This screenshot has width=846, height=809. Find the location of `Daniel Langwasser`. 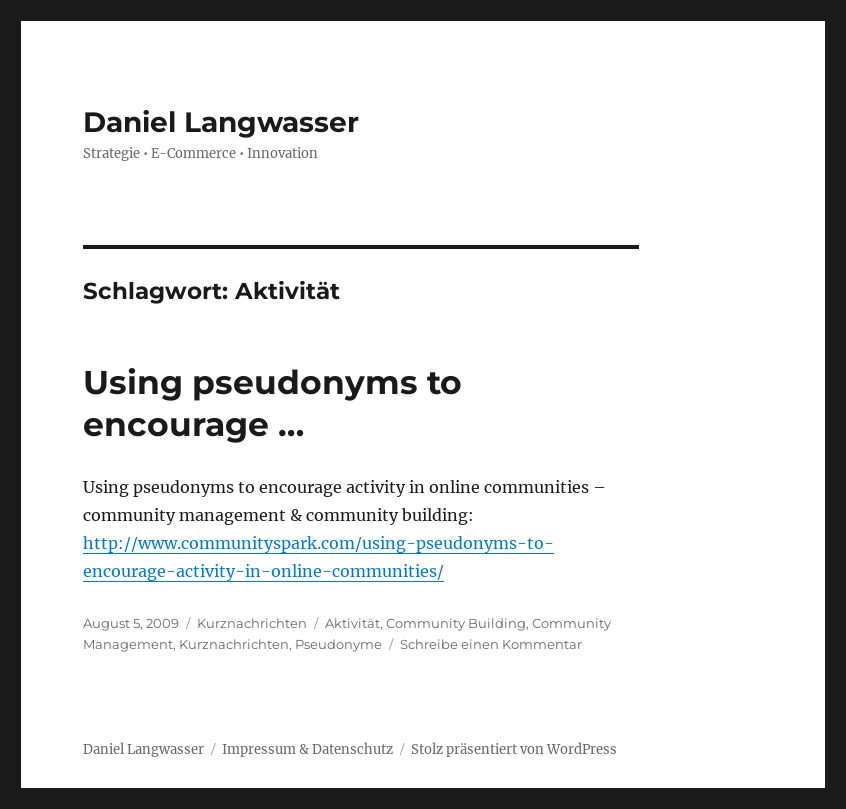

Daniel Langwasser is located at coordinates (221, 122).